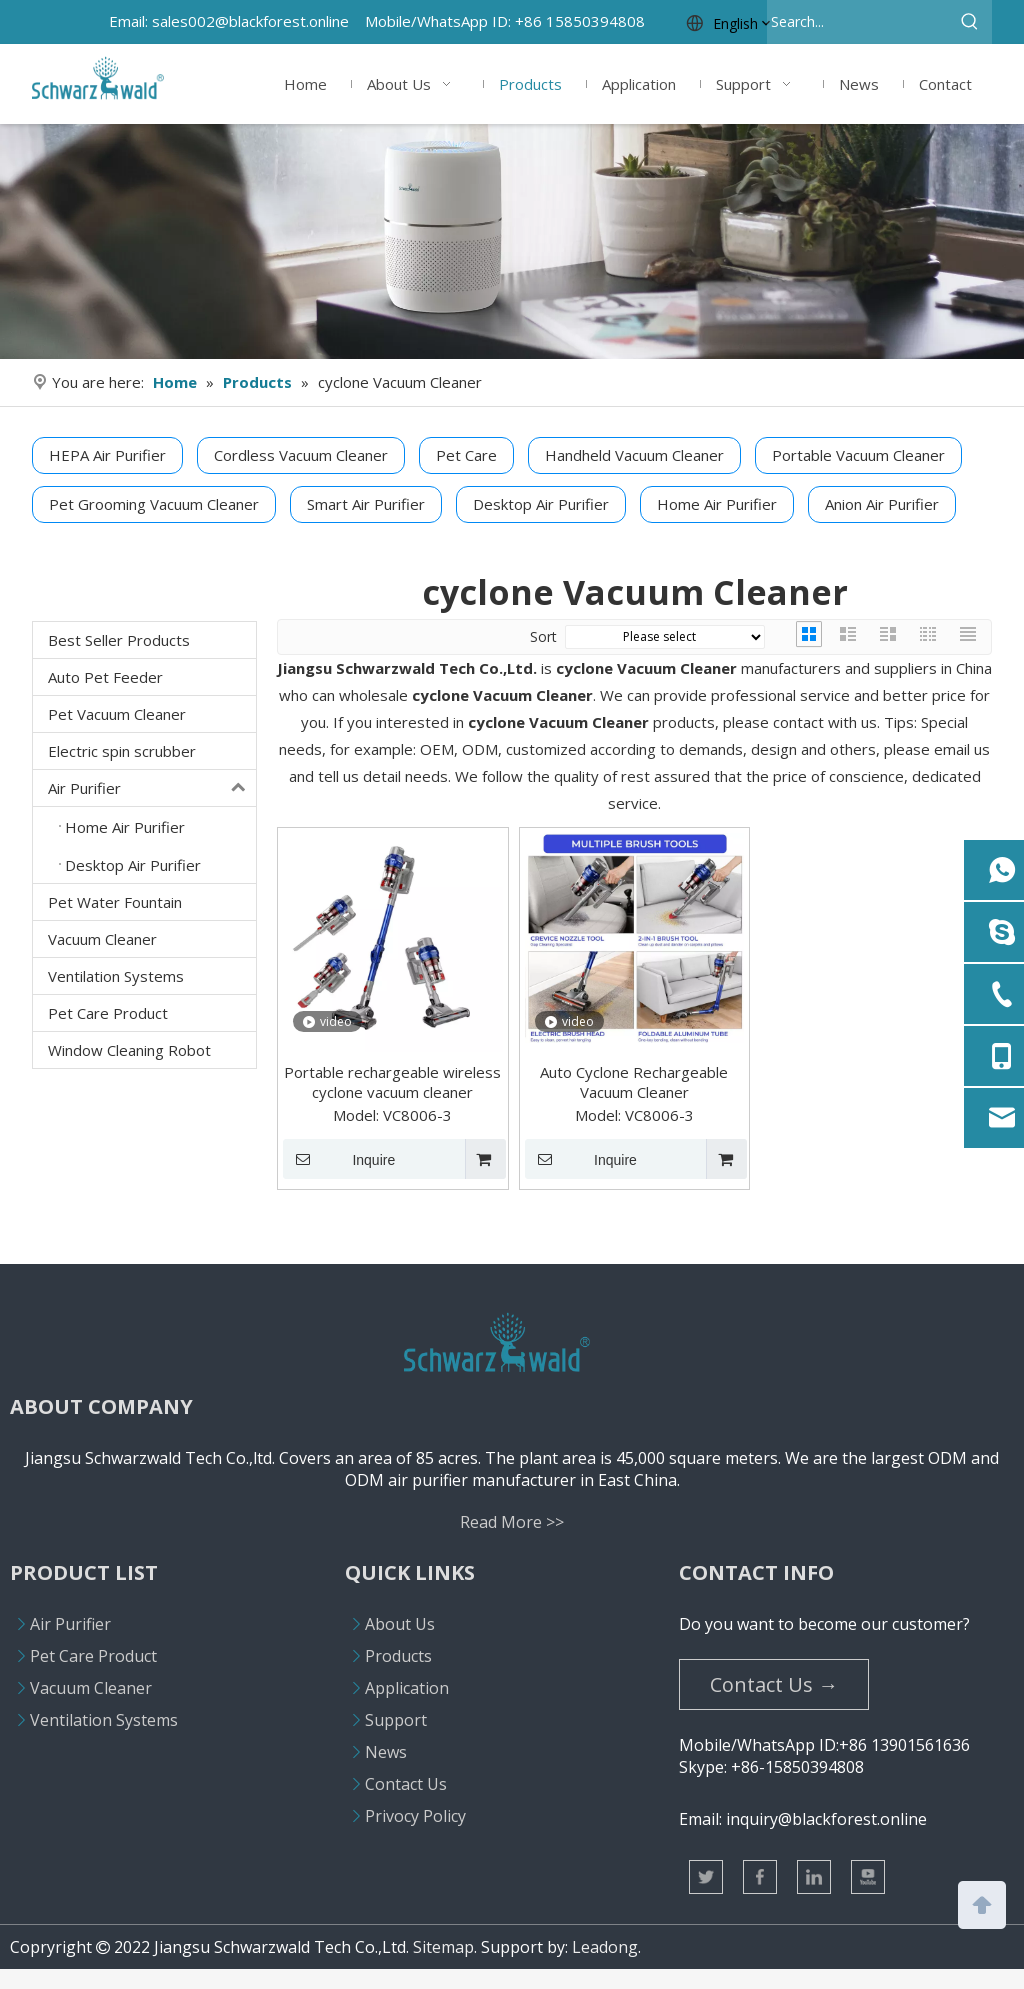 The image size is (1024, 1989). What do you see at coordinates (407, 1688) in the screenshot?
I see `Application` at bounding box center [407, 1688].